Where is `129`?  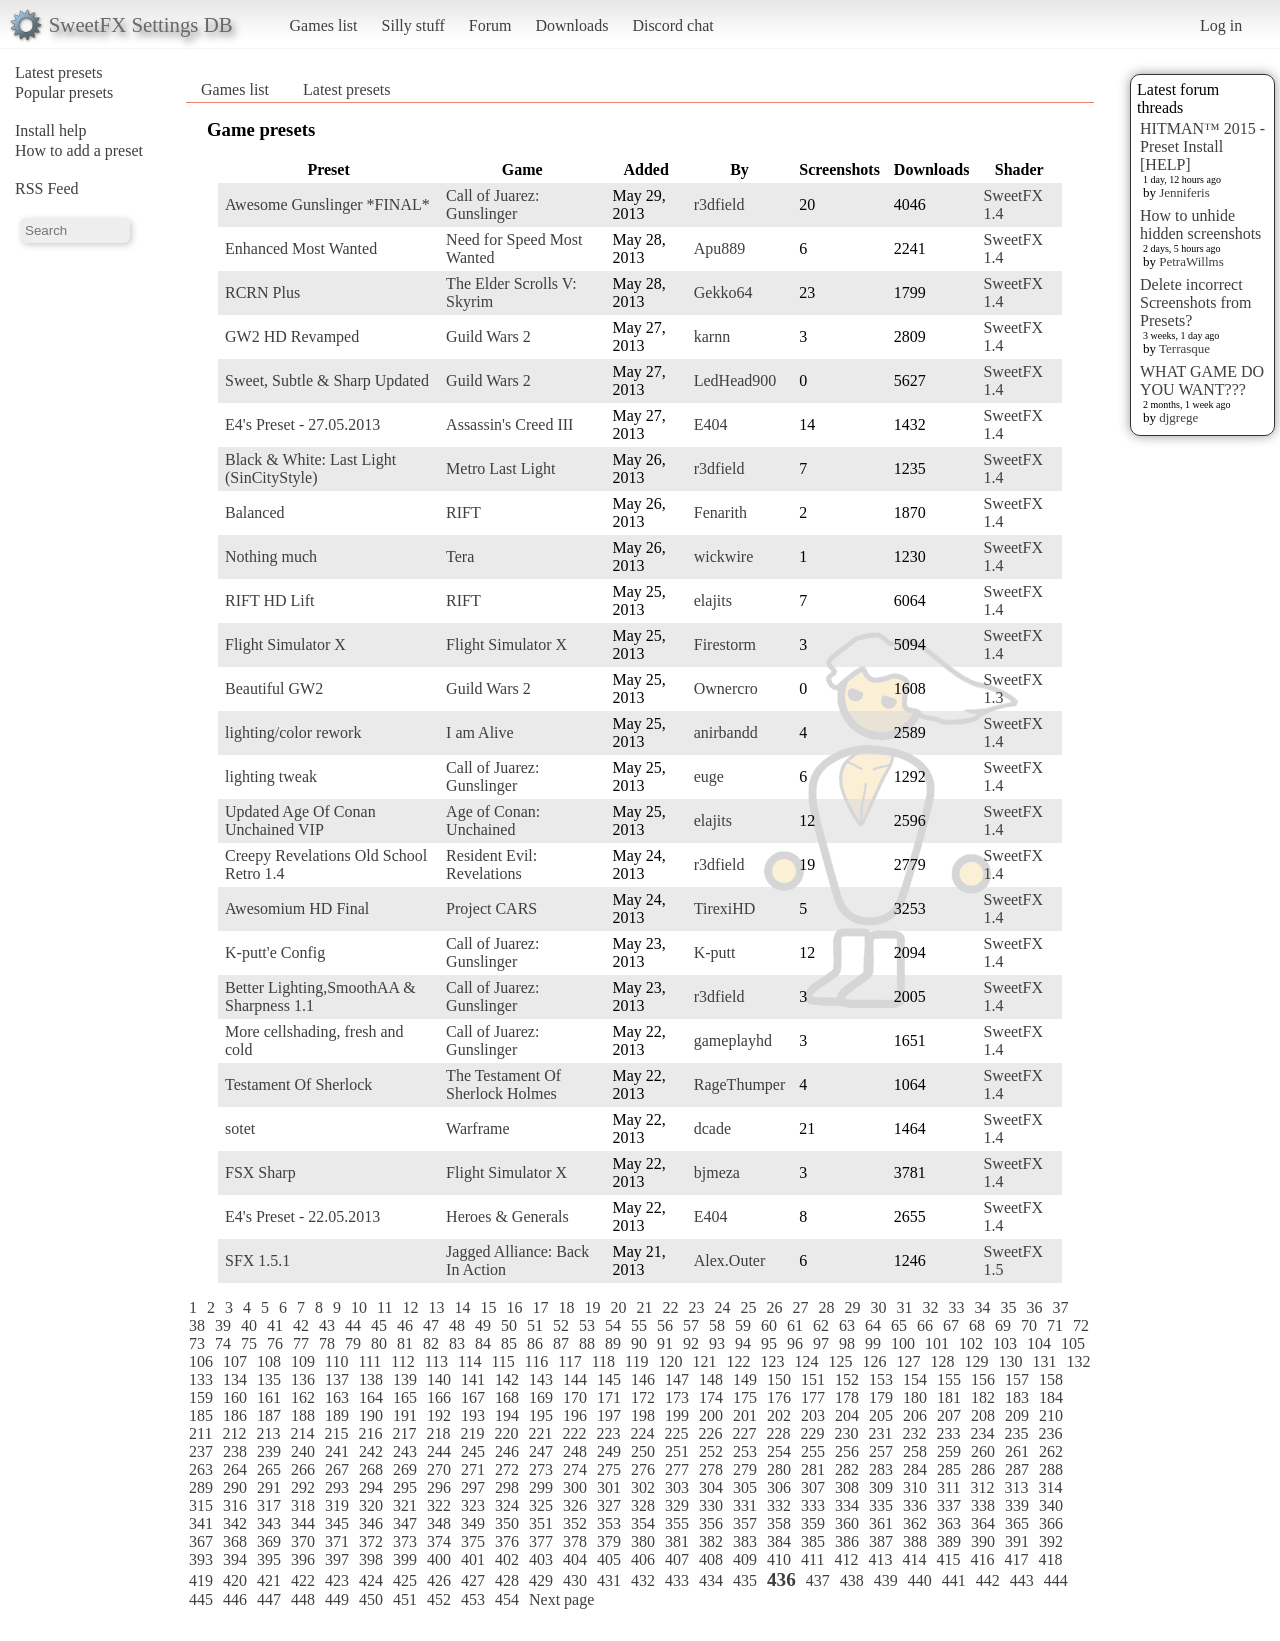 129 is located at coordinates (976, 1361).